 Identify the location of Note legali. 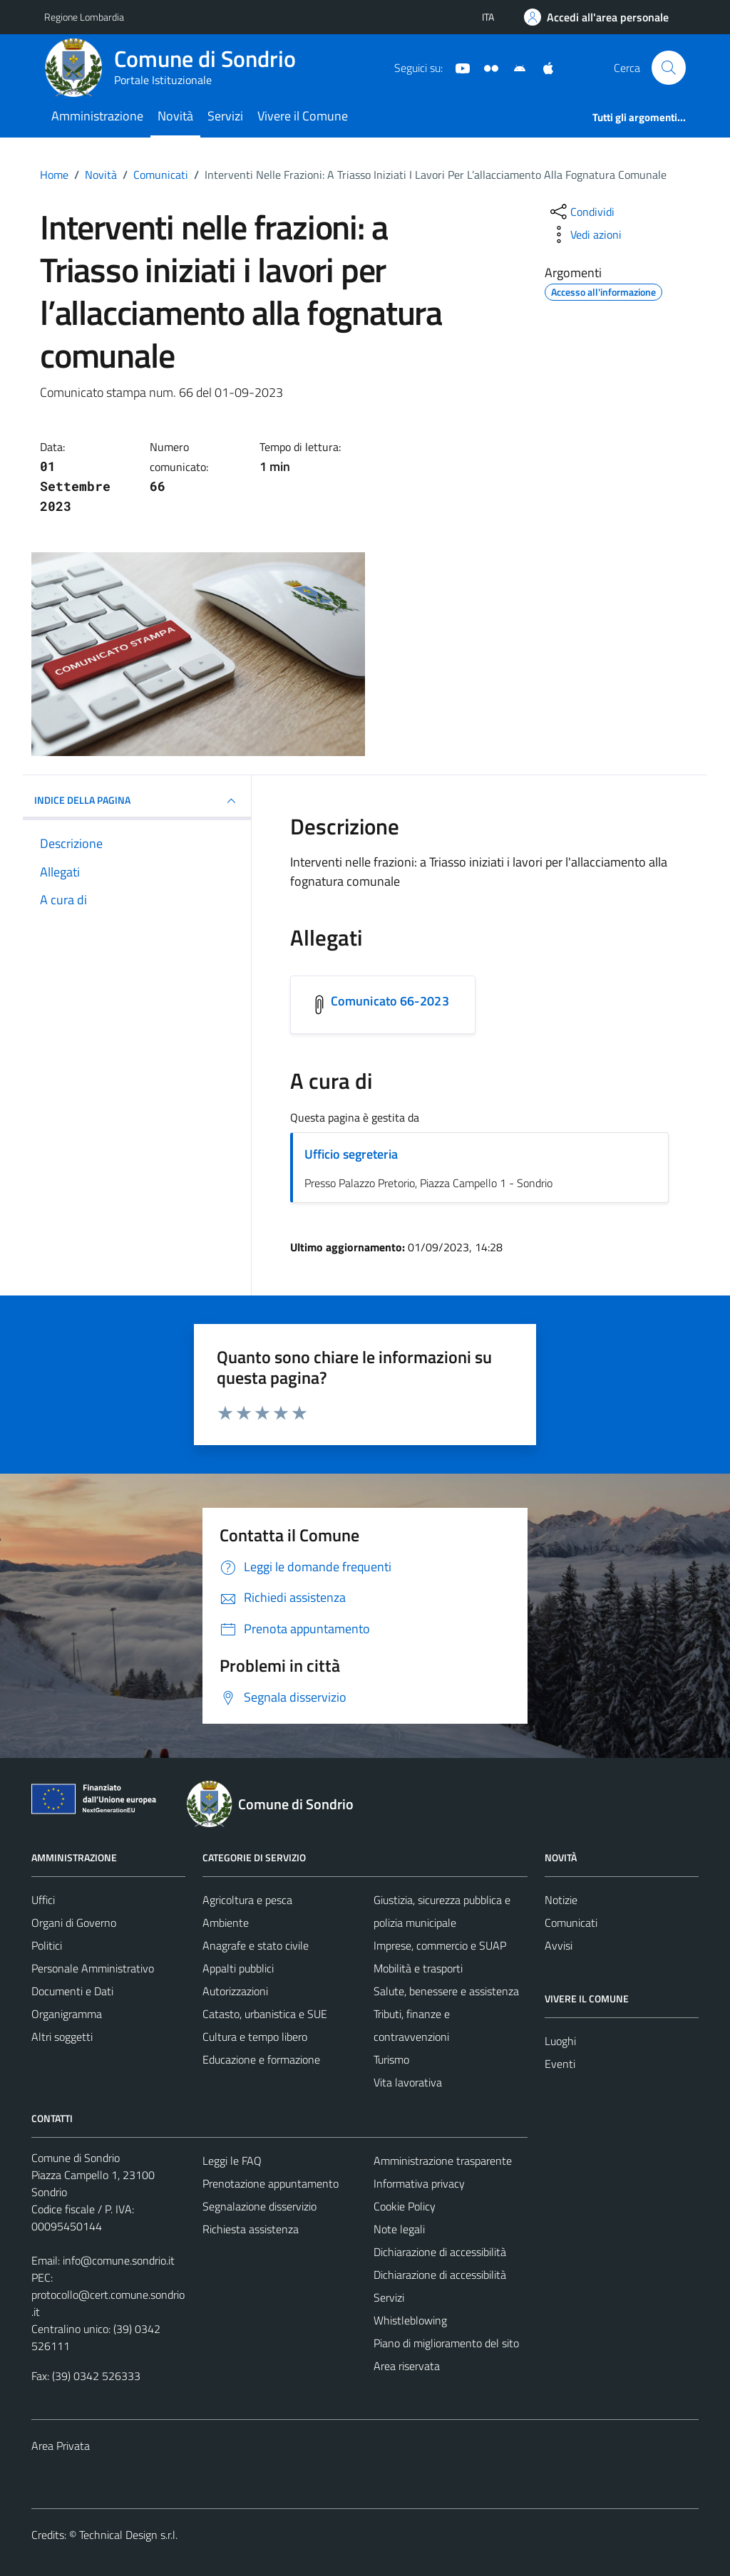
(399, 2229).